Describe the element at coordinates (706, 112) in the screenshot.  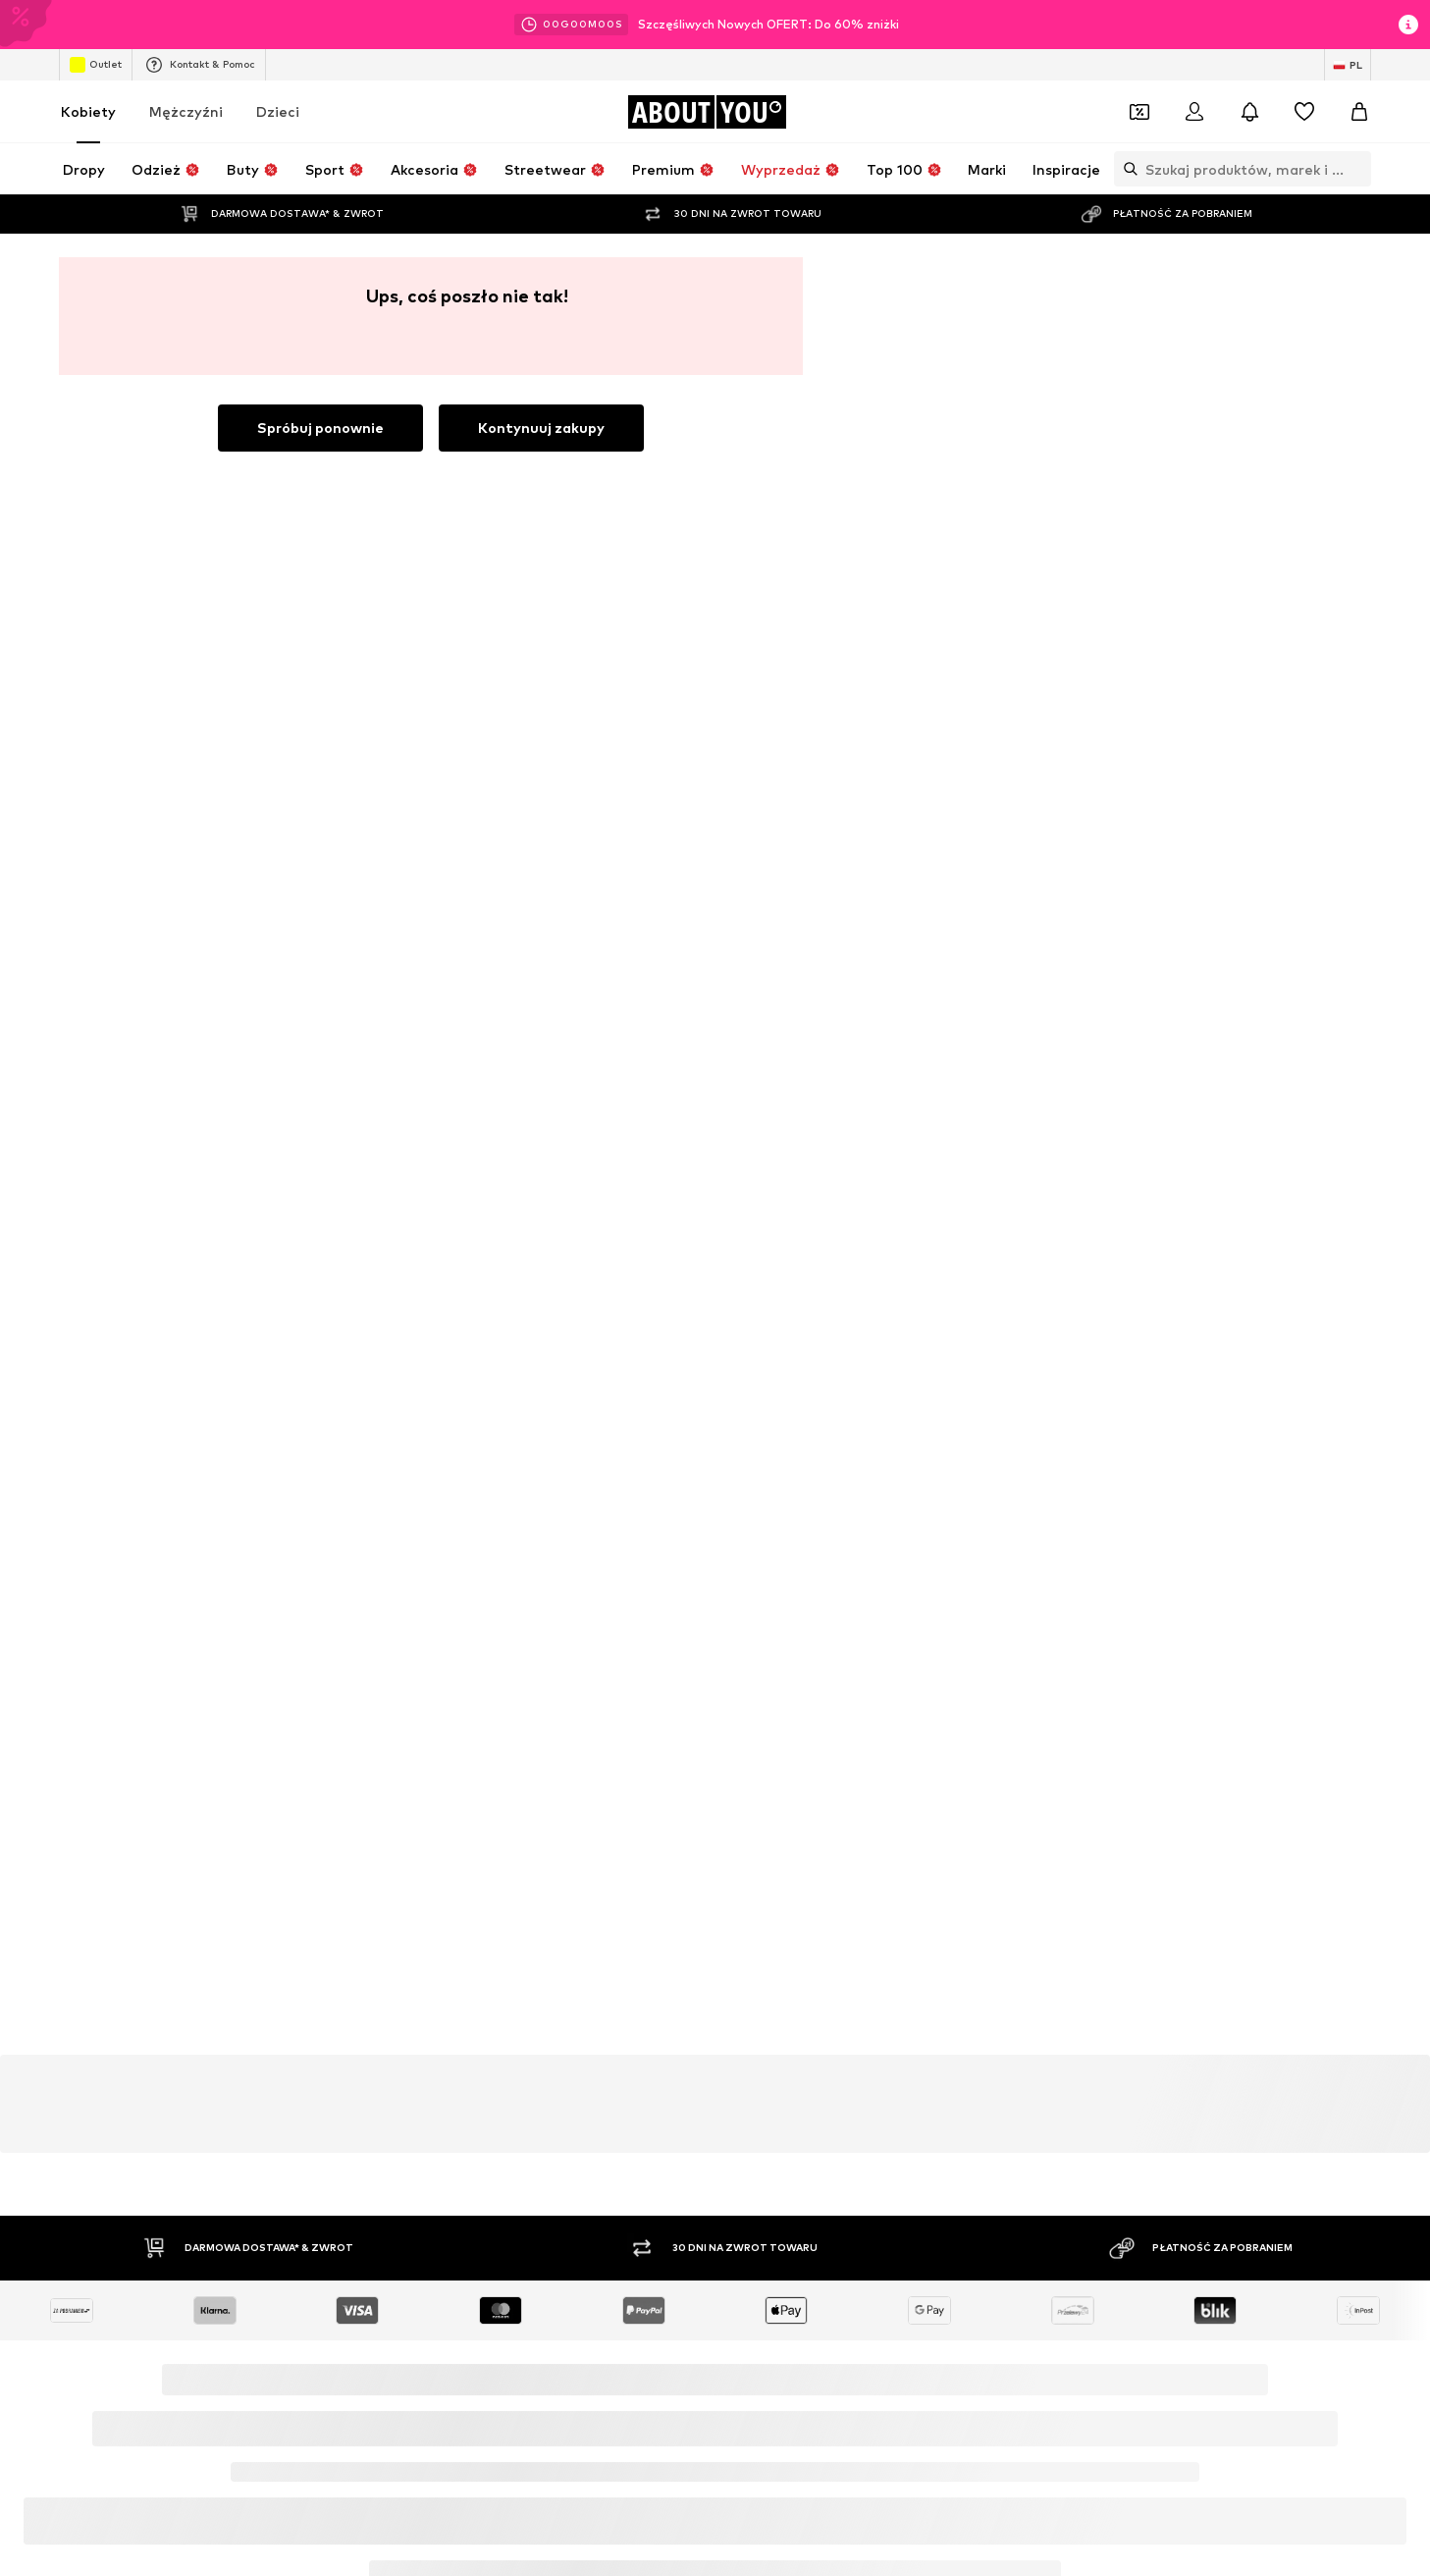
I see `[Przejdź do strony głównej]` at that location.